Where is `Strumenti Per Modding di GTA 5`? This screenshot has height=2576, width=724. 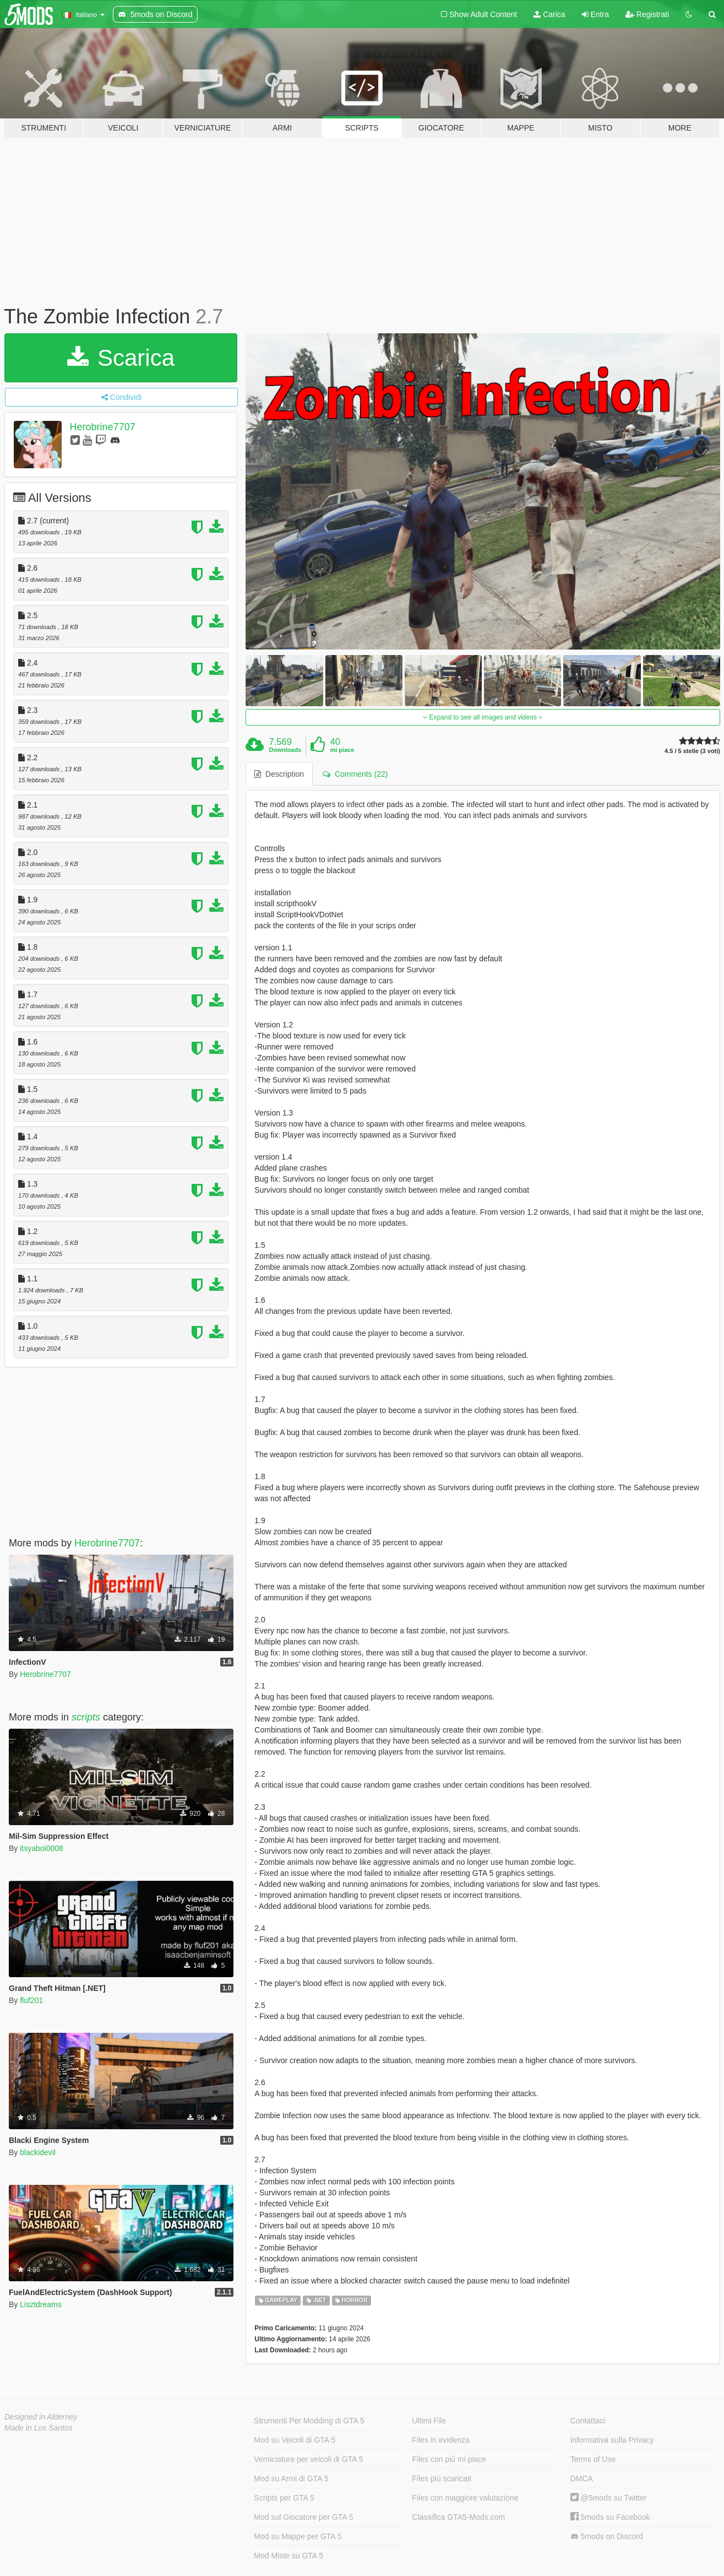
Strumenti Per Modding di GTA 5 is located at coordinates (309, 2420).